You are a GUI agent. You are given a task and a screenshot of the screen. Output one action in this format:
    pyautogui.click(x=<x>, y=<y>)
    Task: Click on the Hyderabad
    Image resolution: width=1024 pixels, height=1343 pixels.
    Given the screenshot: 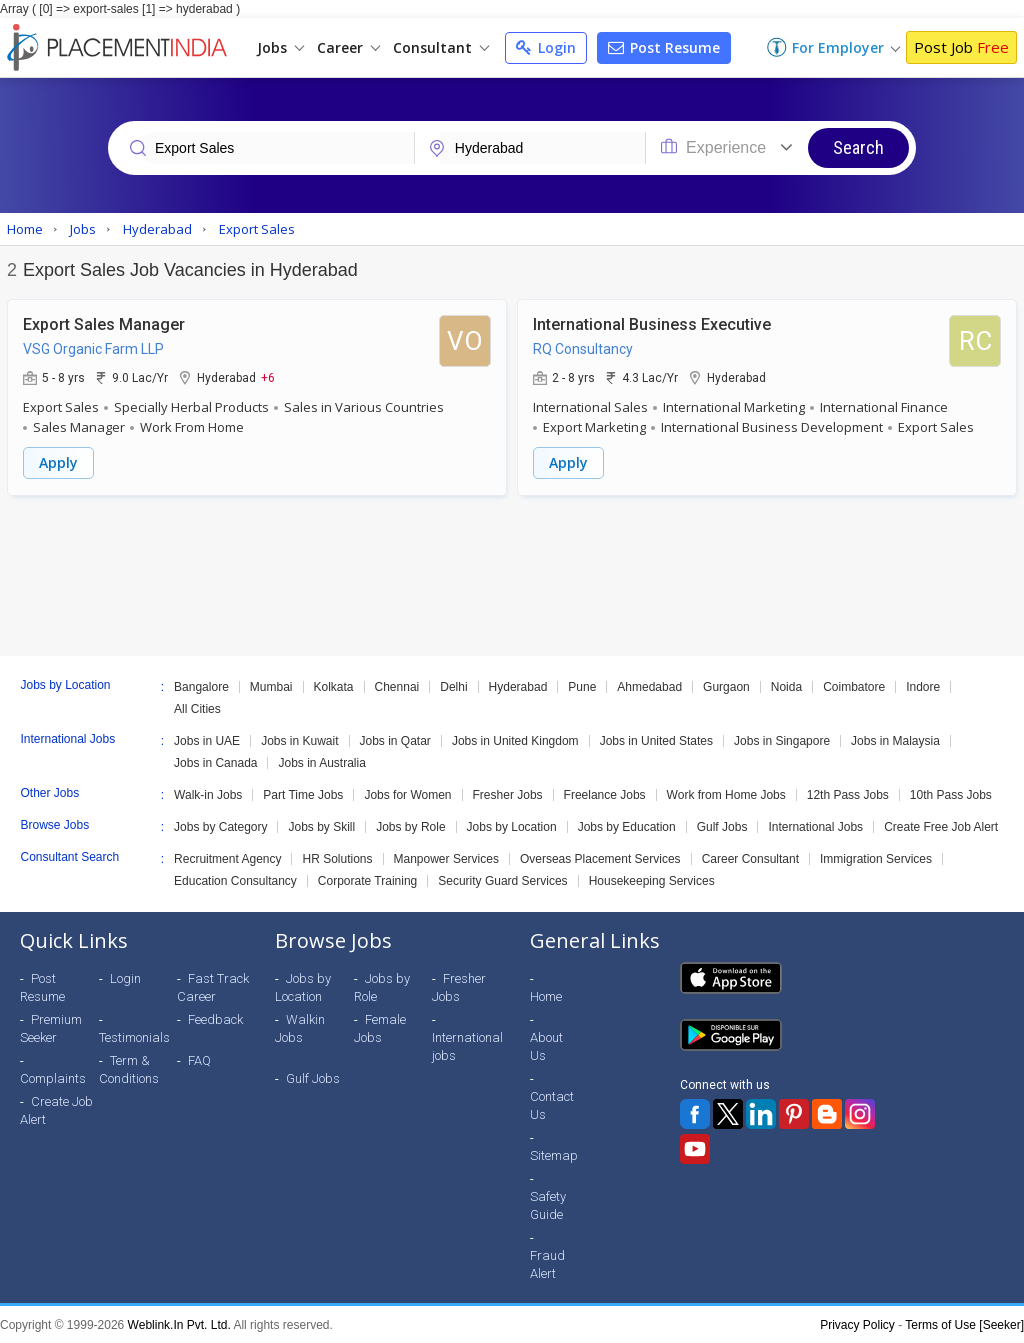 What is the action you would take?
    pyautogui.click(x=518, y=686)
    